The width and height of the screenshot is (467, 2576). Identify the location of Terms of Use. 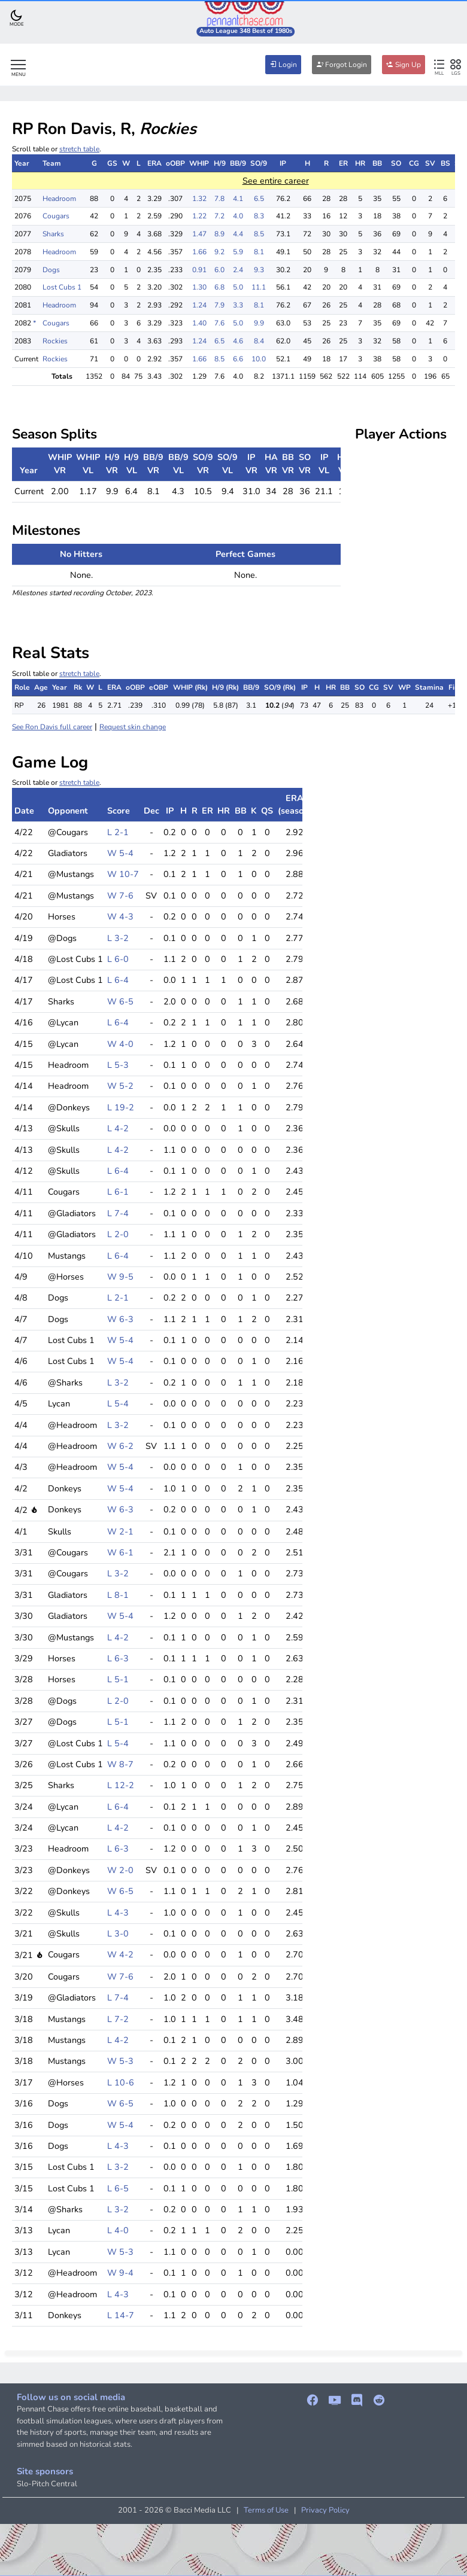
(266, 2510).